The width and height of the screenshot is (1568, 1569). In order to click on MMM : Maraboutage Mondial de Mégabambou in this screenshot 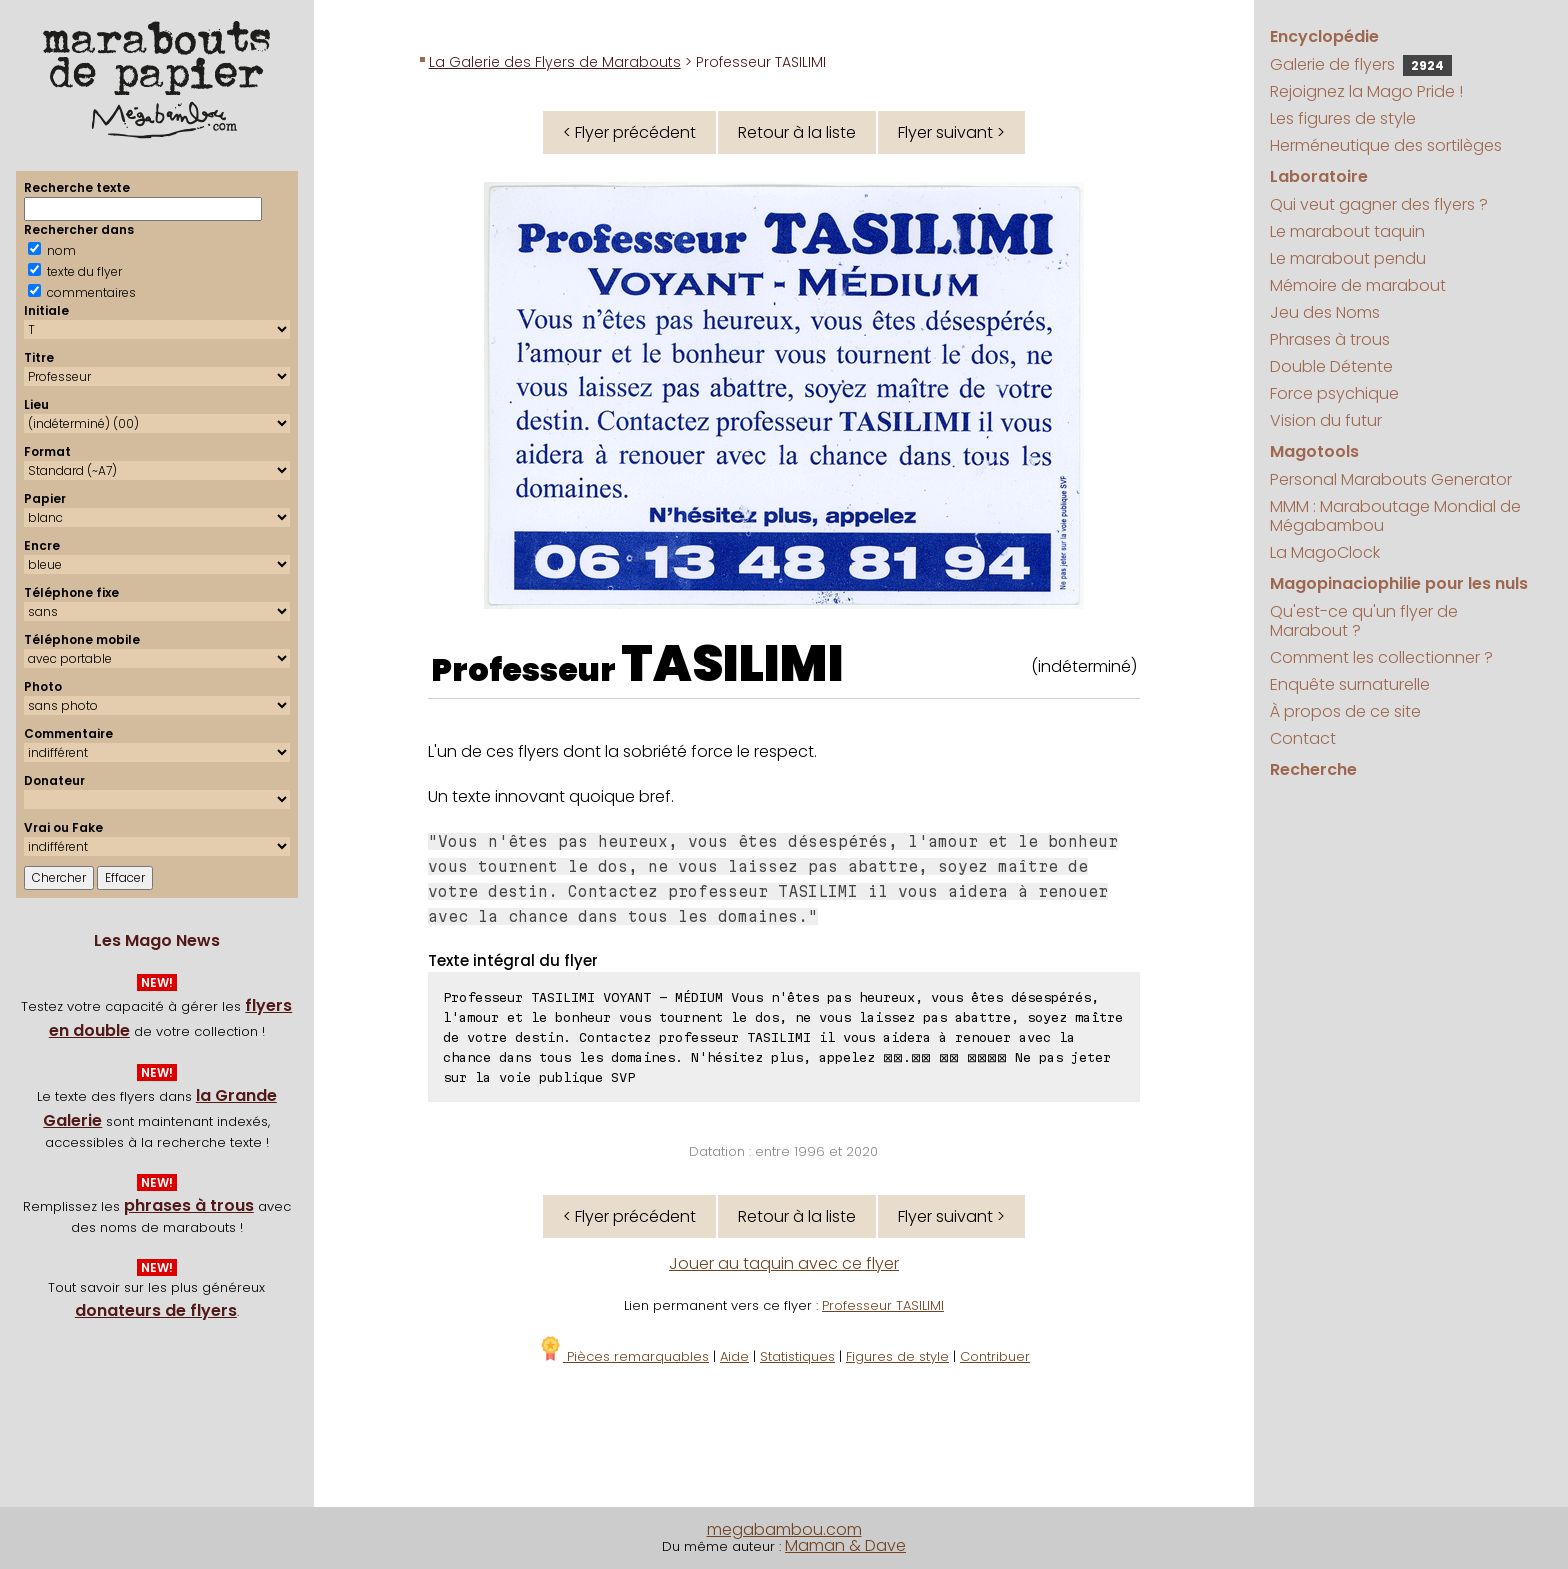, I will do `click(1395, 516)`.